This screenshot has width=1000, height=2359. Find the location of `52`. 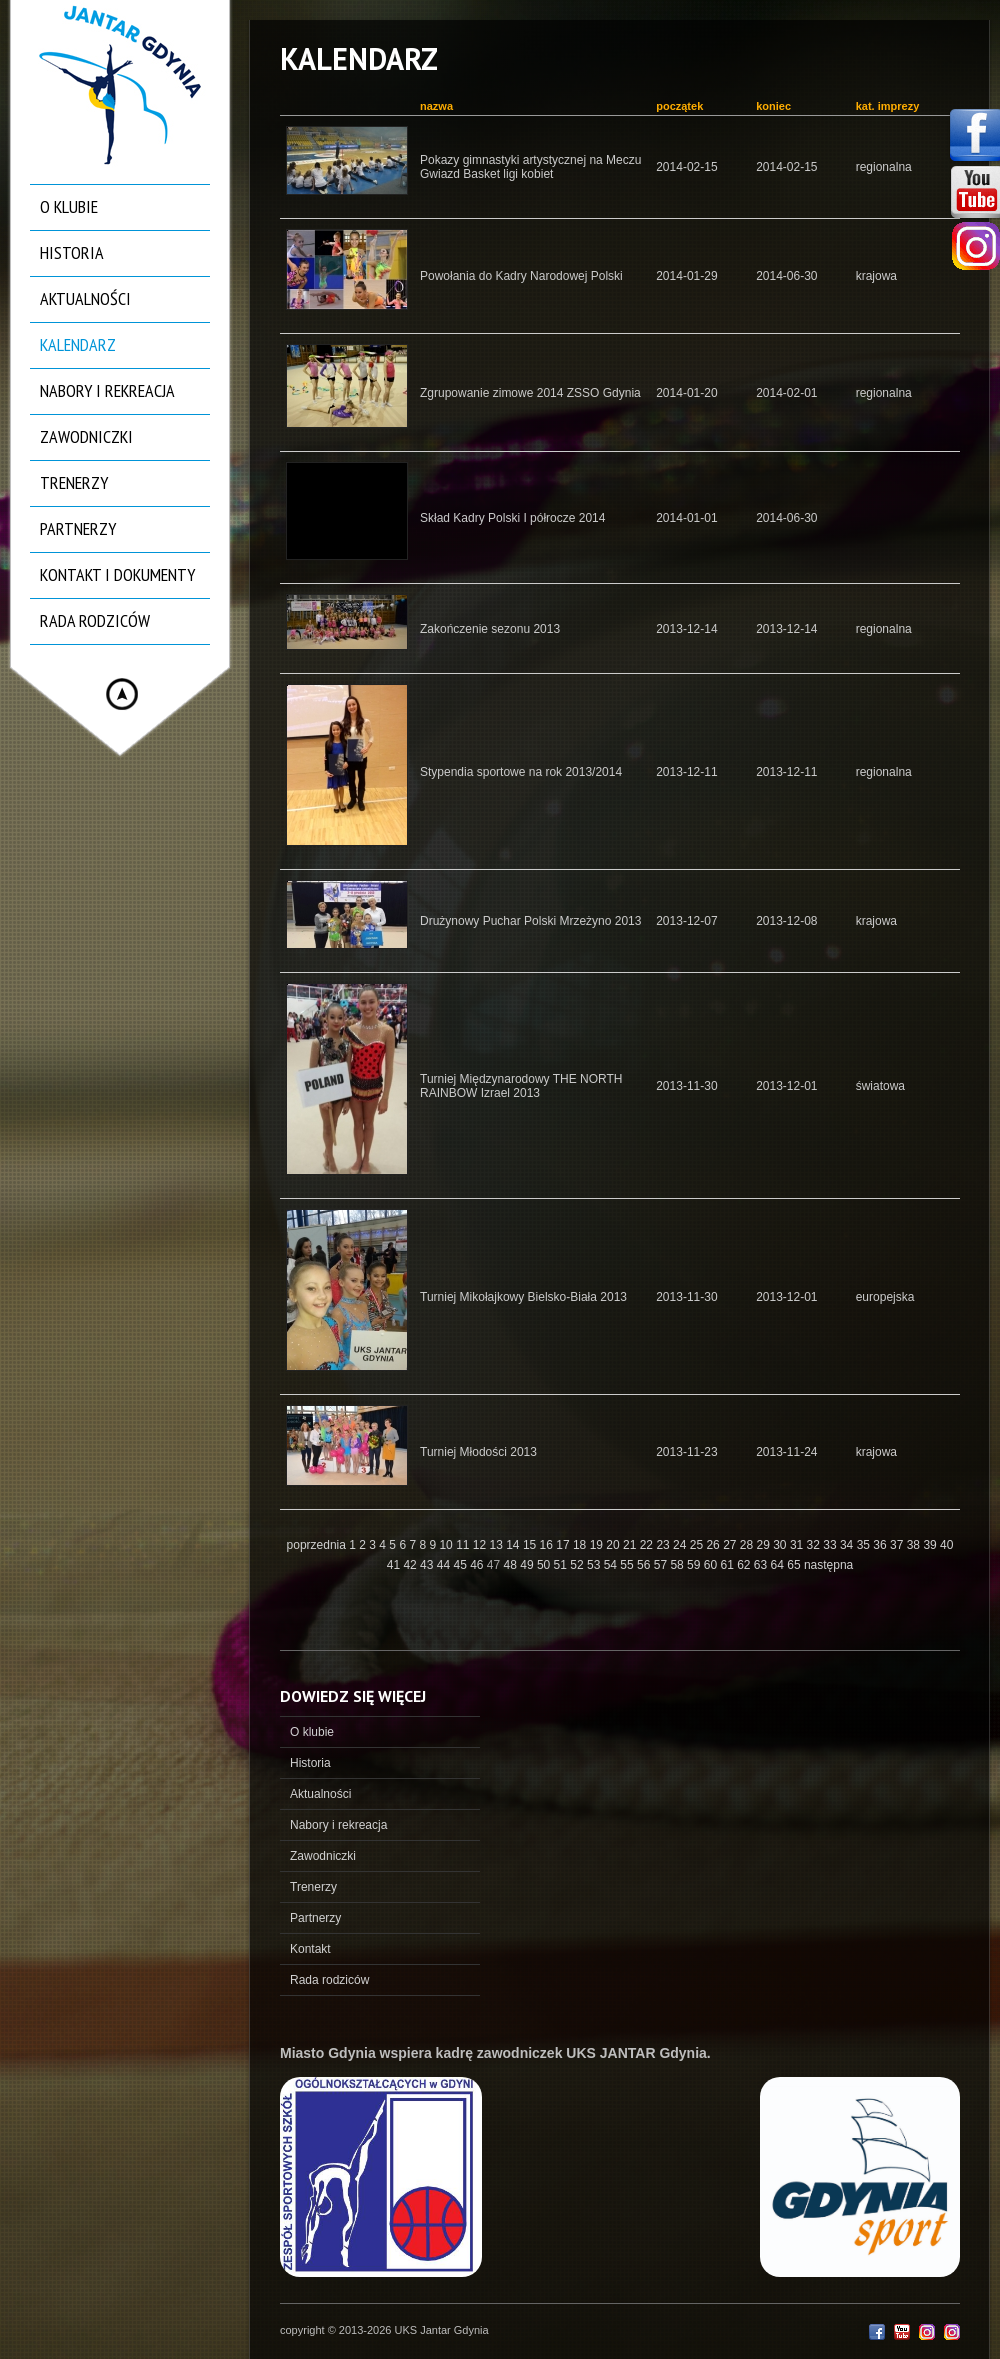

52 is located at coordinates (578, 1565).